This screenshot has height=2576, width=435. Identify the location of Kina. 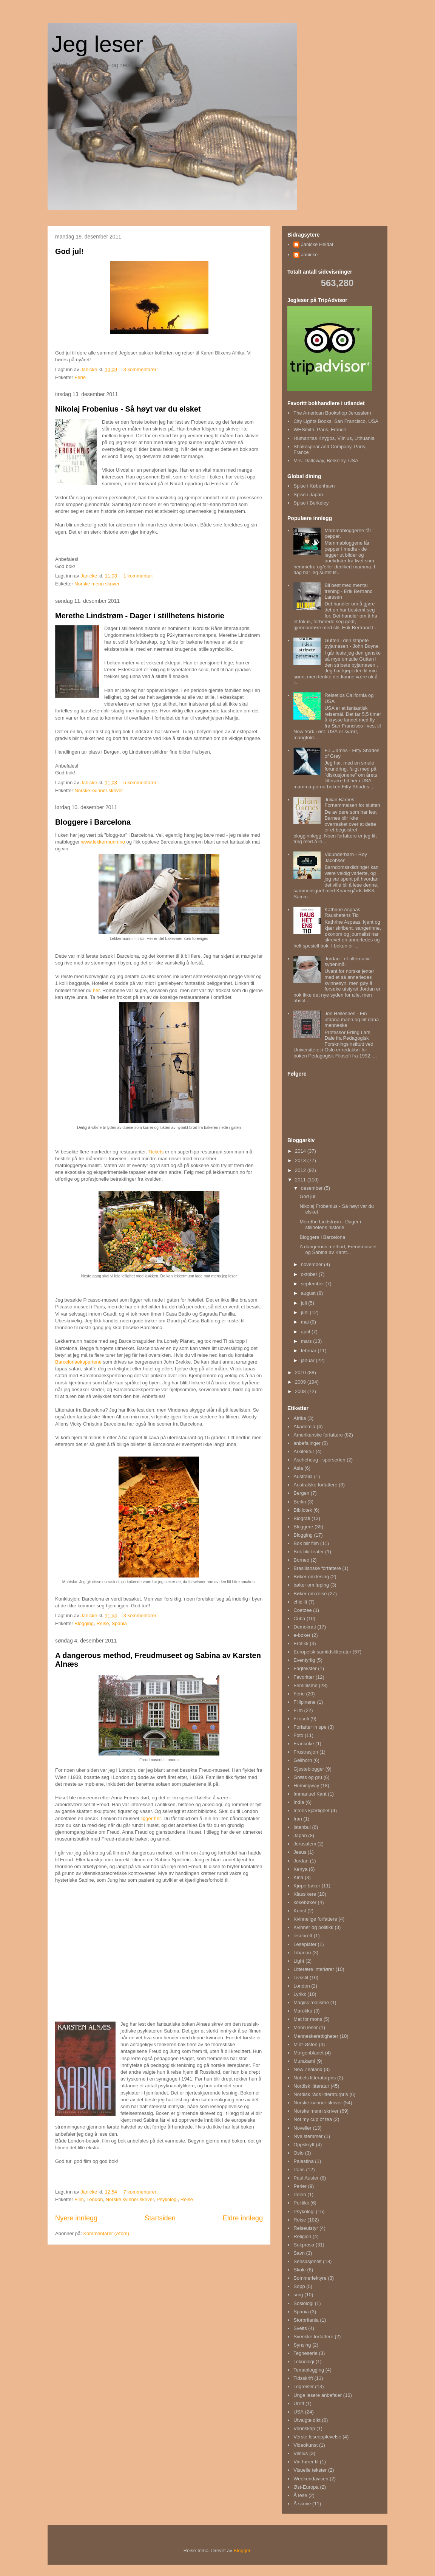
(298, 1877).